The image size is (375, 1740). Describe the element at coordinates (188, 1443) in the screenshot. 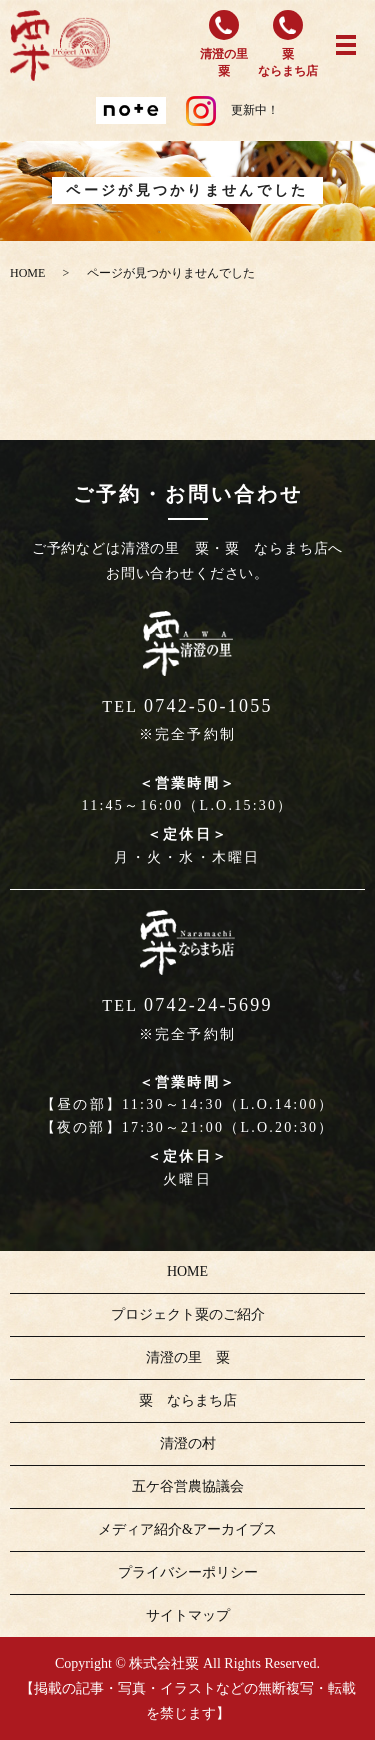

I see `清澄の村` at that location.